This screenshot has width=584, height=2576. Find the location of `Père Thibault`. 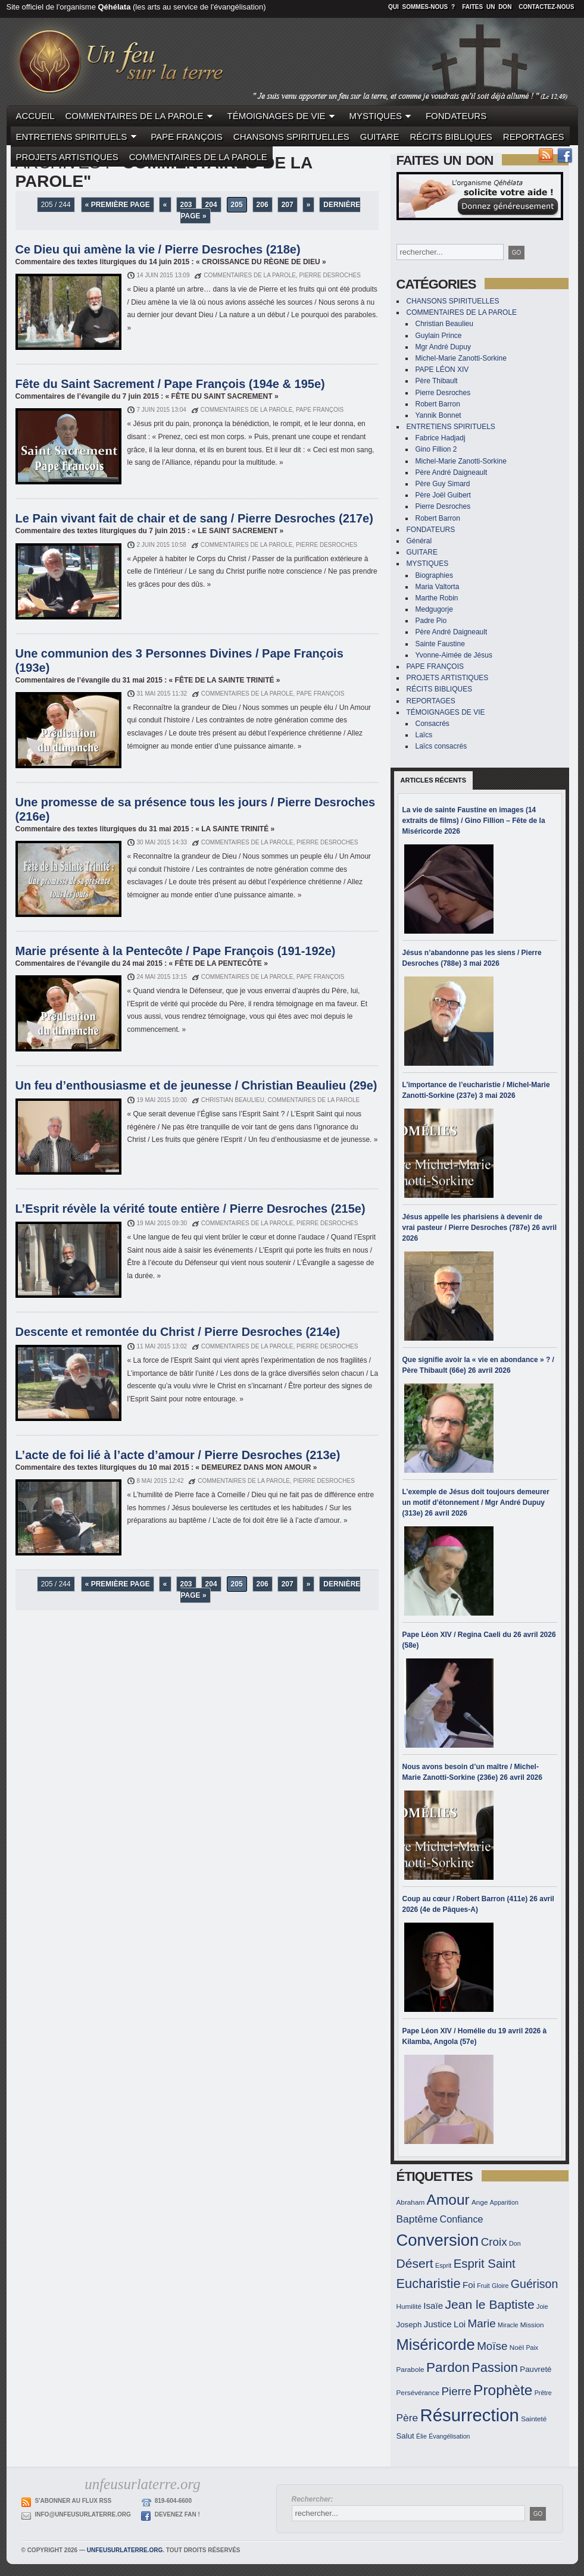

Père Thibault is located at coordinates (437, 381).